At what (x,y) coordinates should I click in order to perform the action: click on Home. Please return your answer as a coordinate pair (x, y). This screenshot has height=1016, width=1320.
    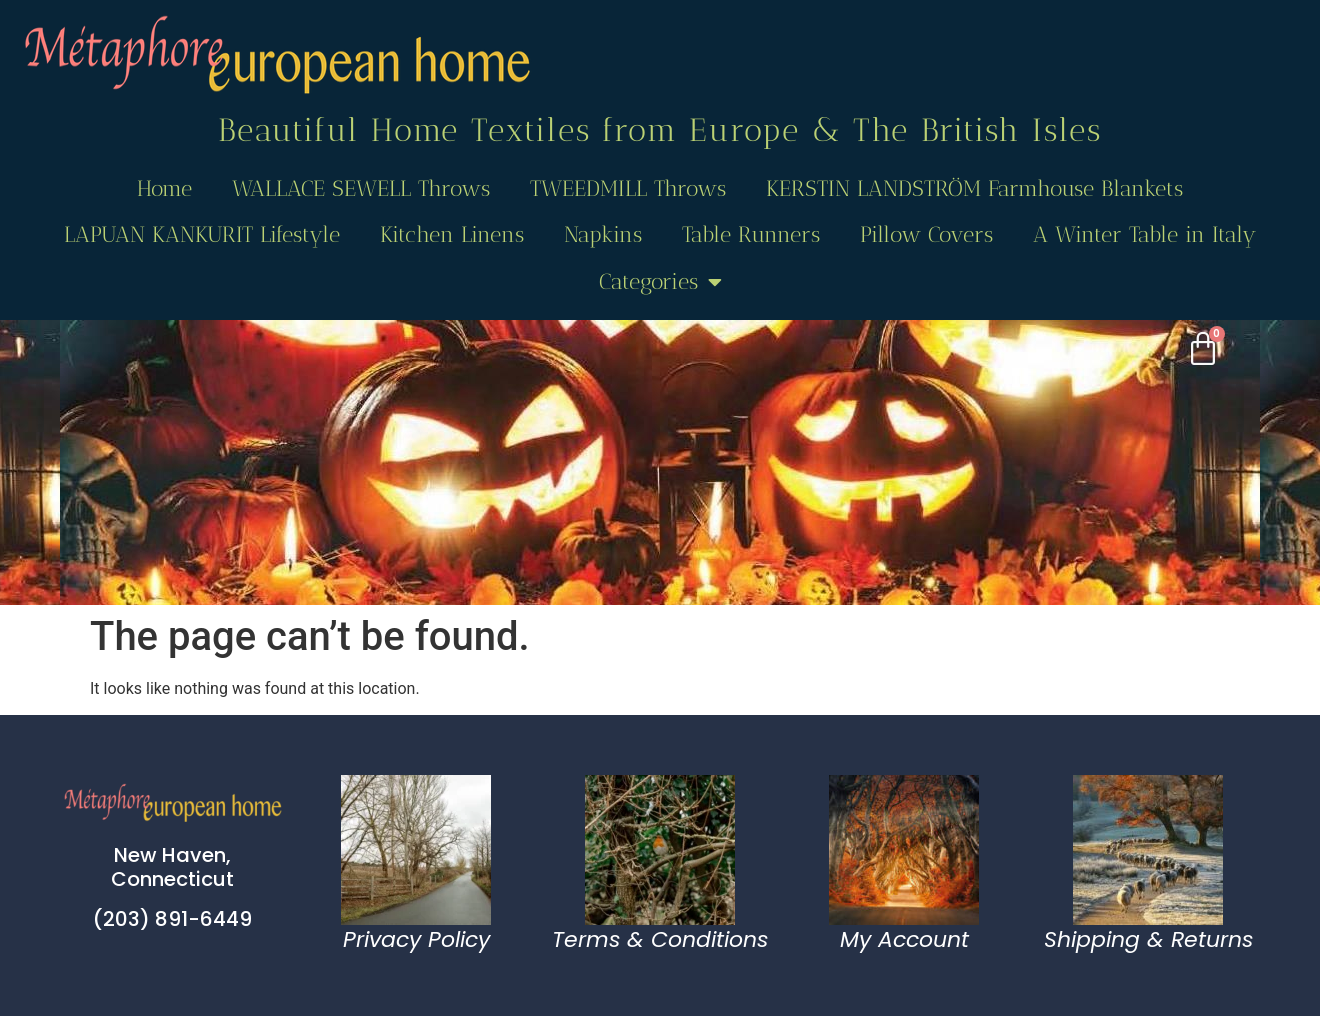
    Looking at the image, I should click on (164, 188).